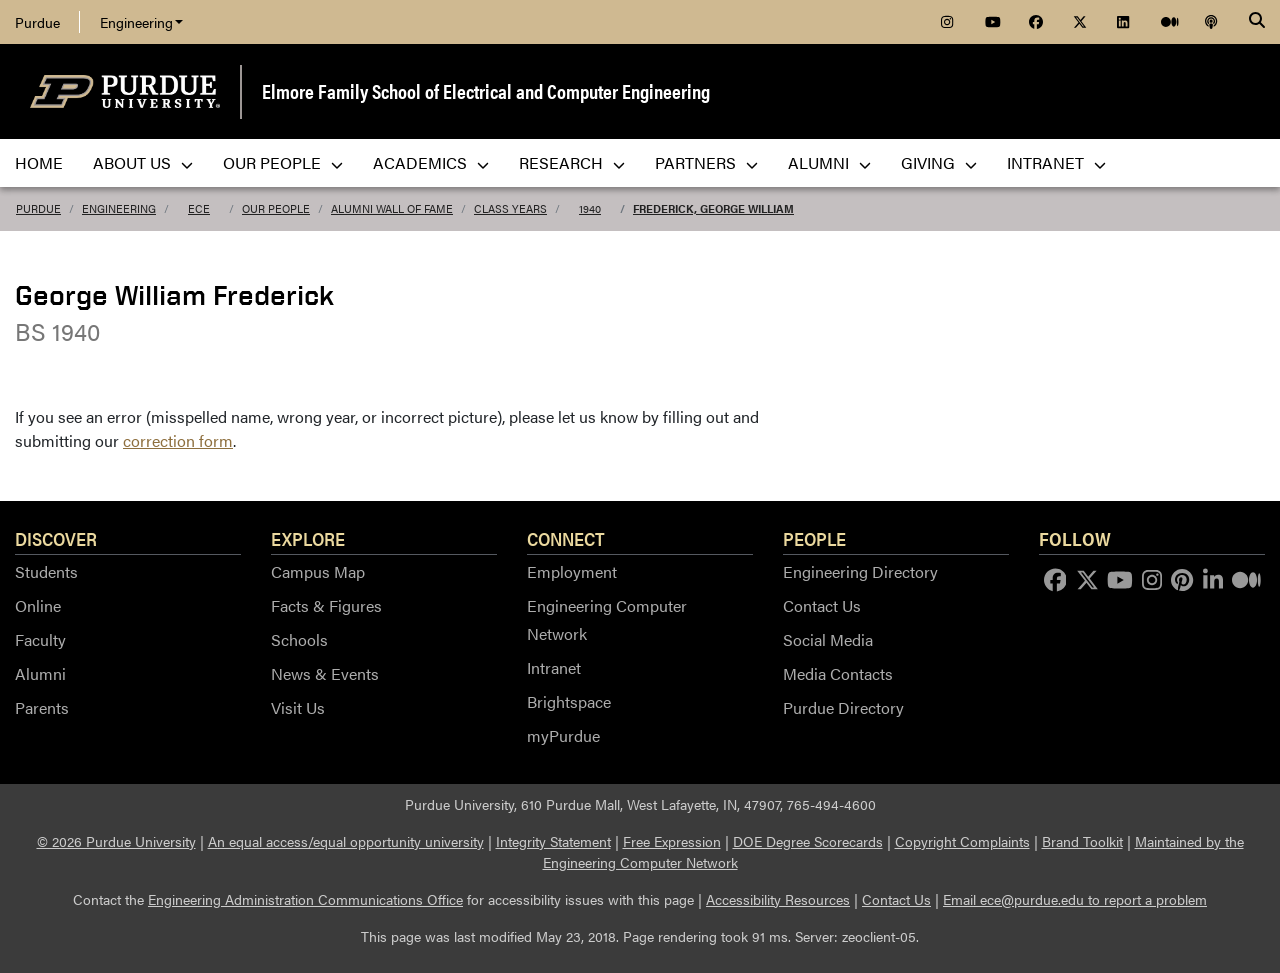 Image resolution: width=1280 pixels, height=973 pixels. I want to click on [Search], so click(1257, 22).